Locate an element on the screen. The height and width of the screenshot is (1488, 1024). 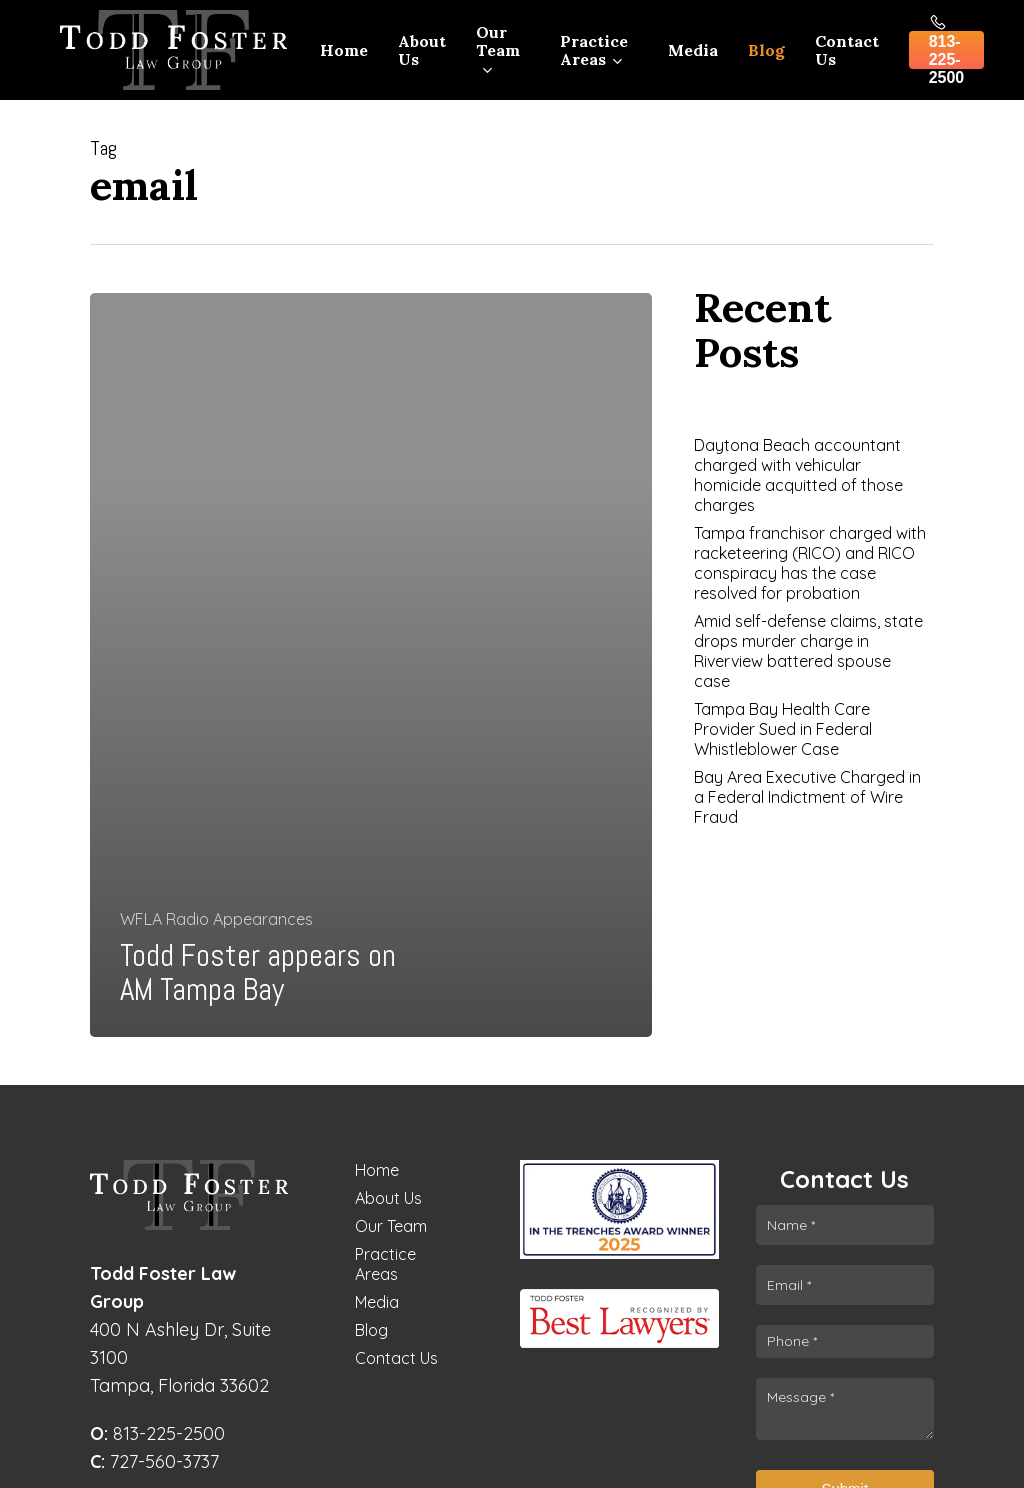
Practice Areas is located at coordinates (385, 1264).